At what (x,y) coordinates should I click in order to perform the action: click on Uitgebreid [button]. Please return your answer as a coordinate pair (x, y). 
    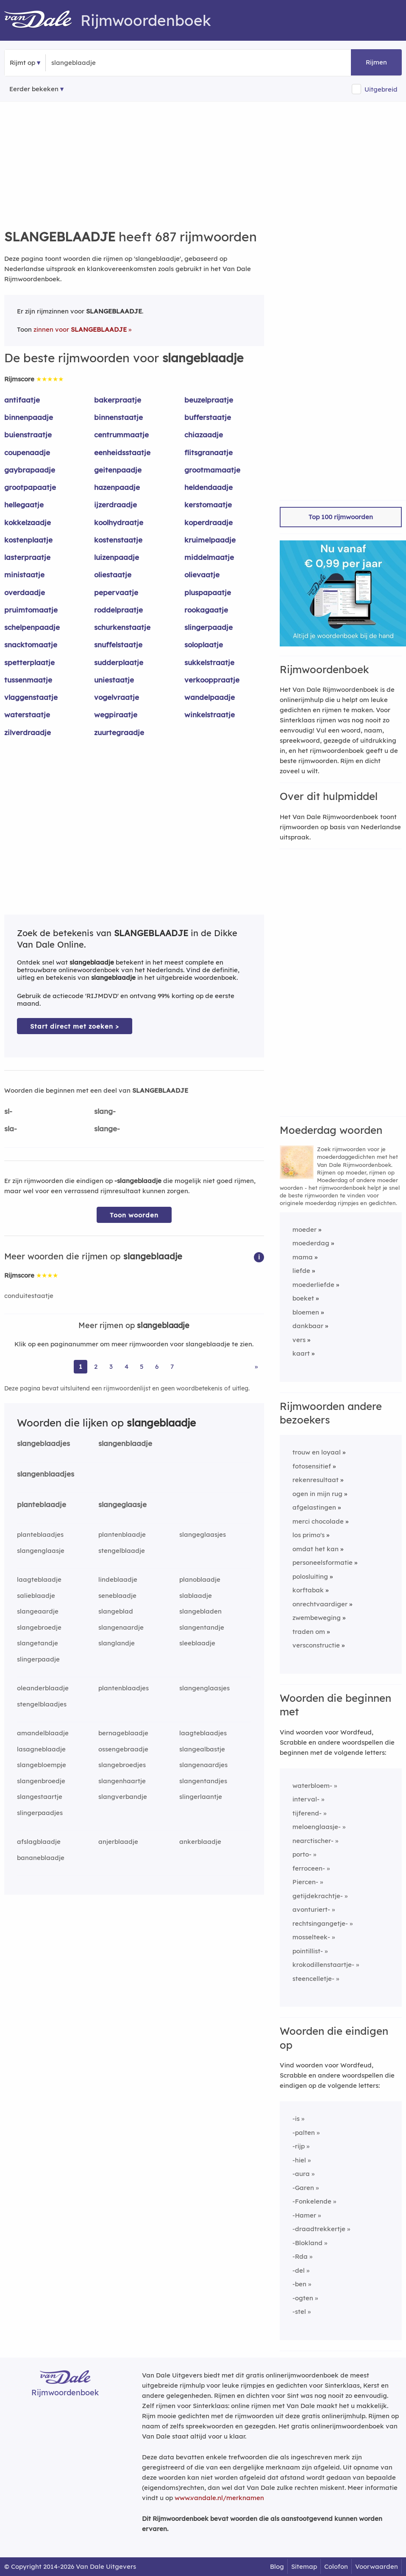
    Looking at the image, I should click on (381, 89).